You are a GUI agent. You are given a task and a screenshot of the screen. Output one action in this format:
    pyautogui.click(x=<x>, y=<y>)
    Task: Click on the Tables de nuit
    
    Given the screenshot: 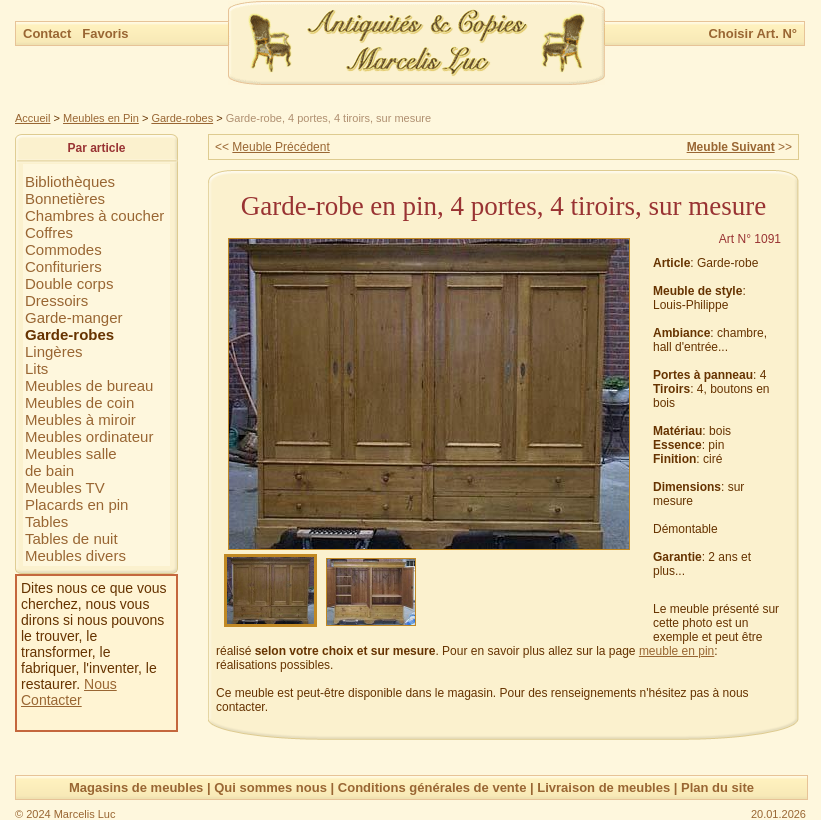 What is the action you would take?
    pyautogui.click(x=71, y=538)
    